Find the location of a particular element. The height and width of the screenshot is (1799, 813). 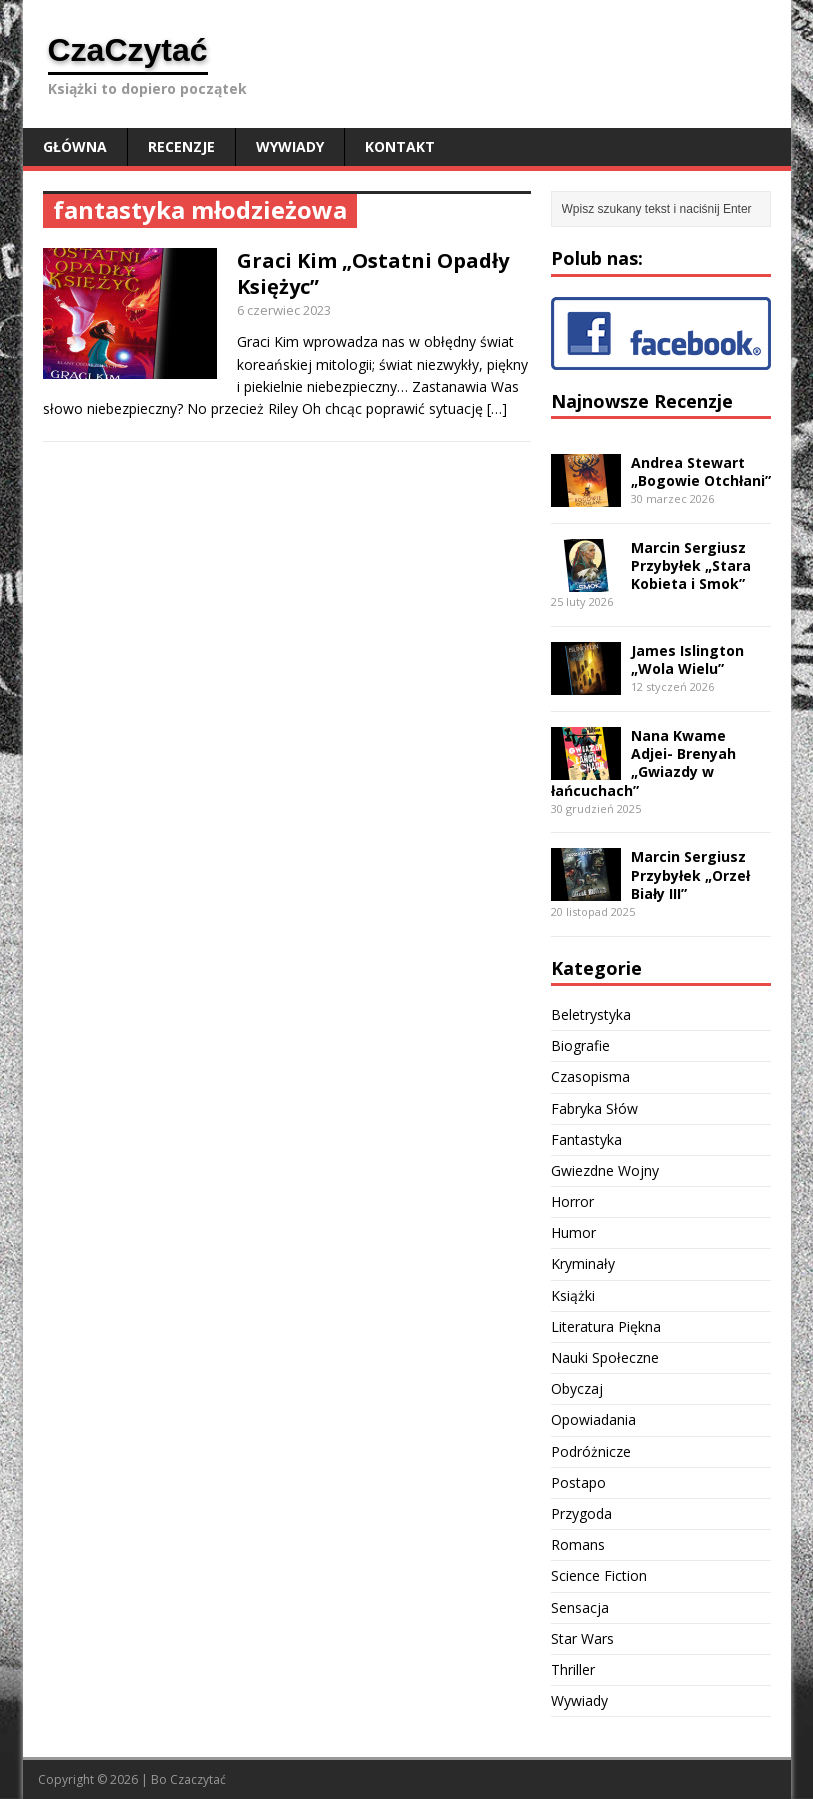

Czaczytać is located at coordinates (198, 1779).